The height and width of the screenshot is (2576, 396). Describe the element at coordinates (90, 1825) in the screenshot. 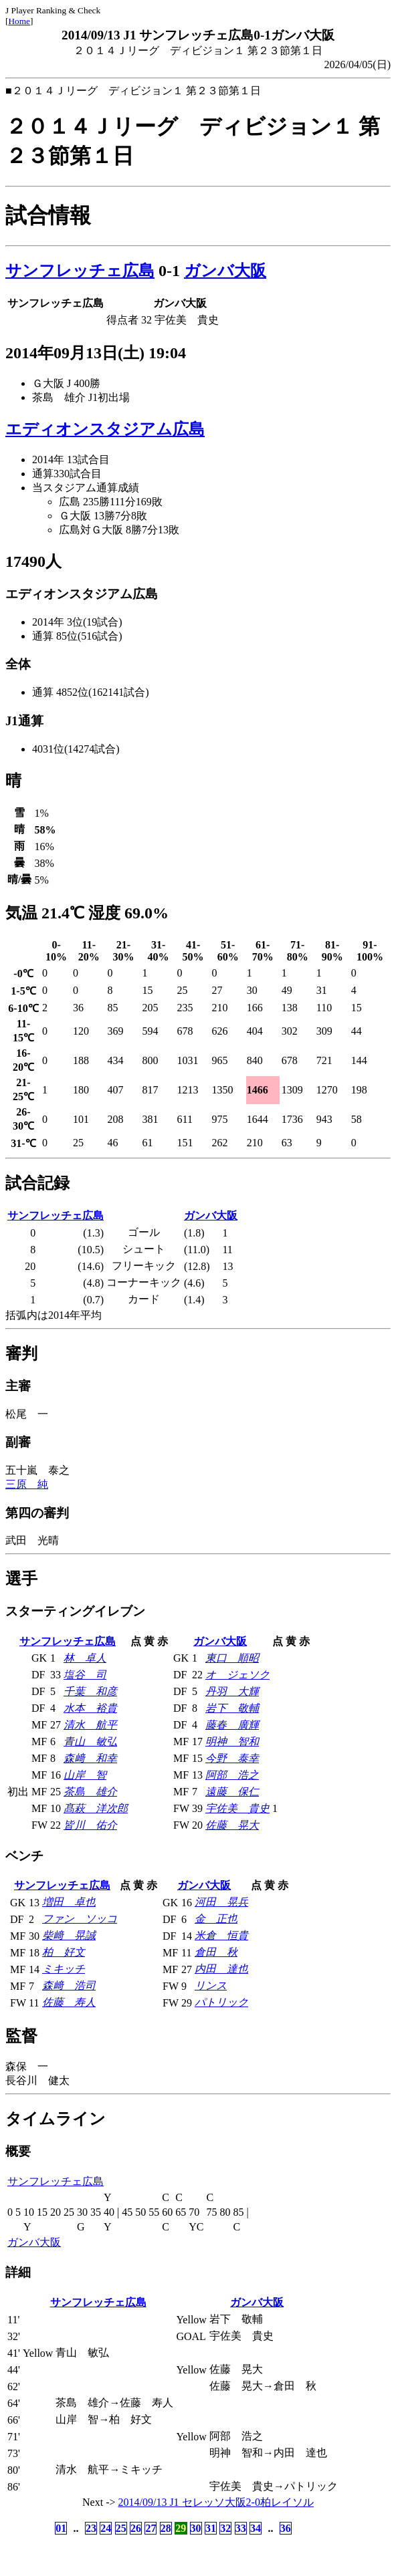

I see `皆川 佑介` at that location.